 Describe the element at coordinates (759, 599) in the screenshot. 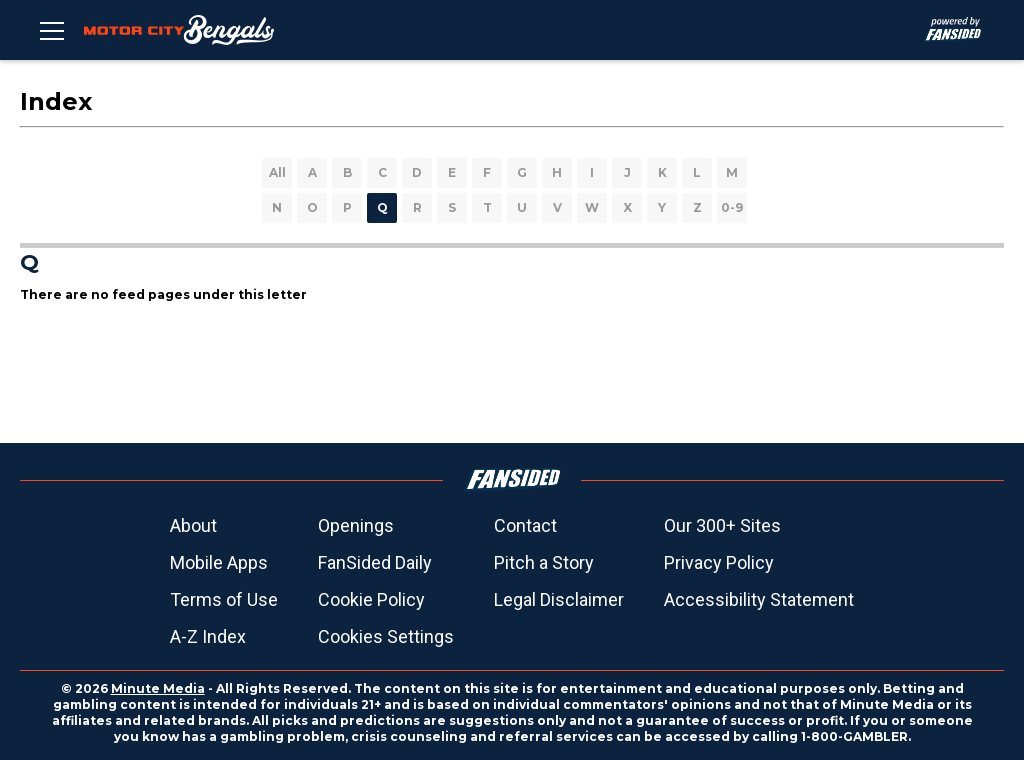

I see `Accessibility Statement` at that location.